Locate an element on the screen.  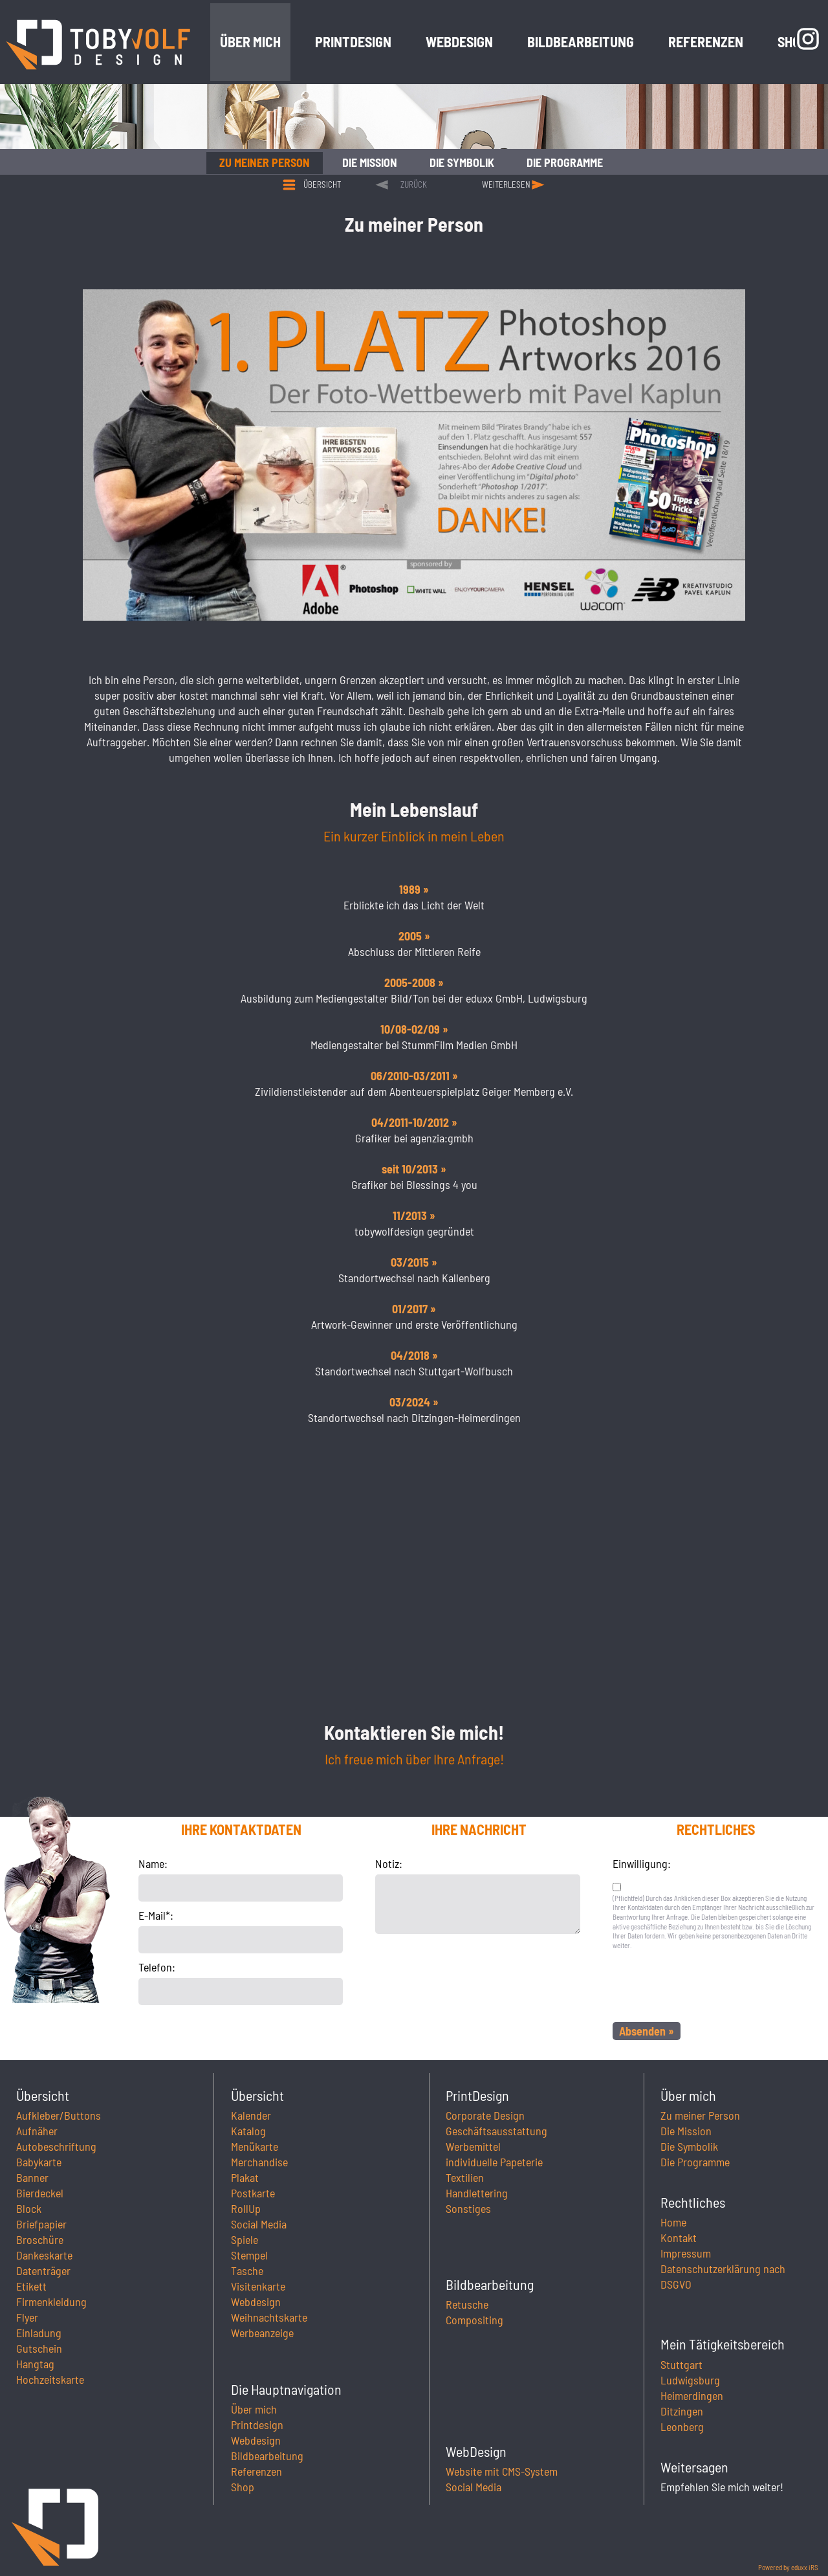
Briefpapier is located at coordinates (41, 2224).